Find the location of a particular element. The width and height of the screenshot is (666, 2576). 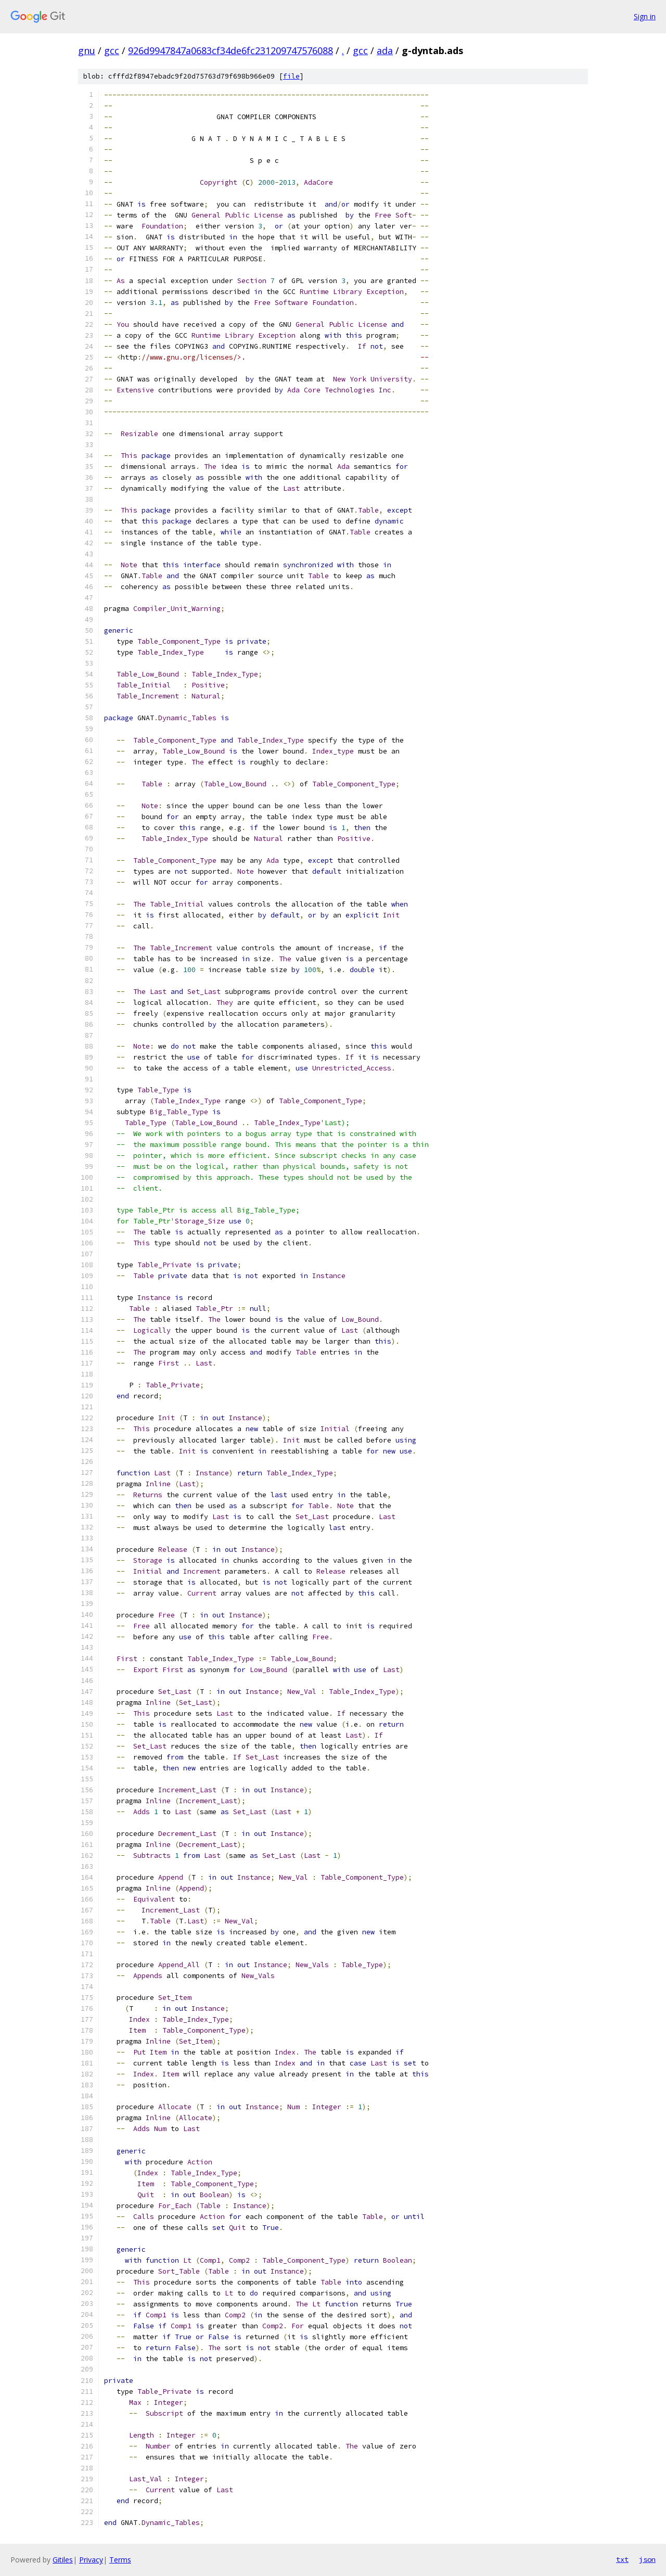

926d9947847a0683cf34de6fc231209747576088 is located at coordinates (230, 50).